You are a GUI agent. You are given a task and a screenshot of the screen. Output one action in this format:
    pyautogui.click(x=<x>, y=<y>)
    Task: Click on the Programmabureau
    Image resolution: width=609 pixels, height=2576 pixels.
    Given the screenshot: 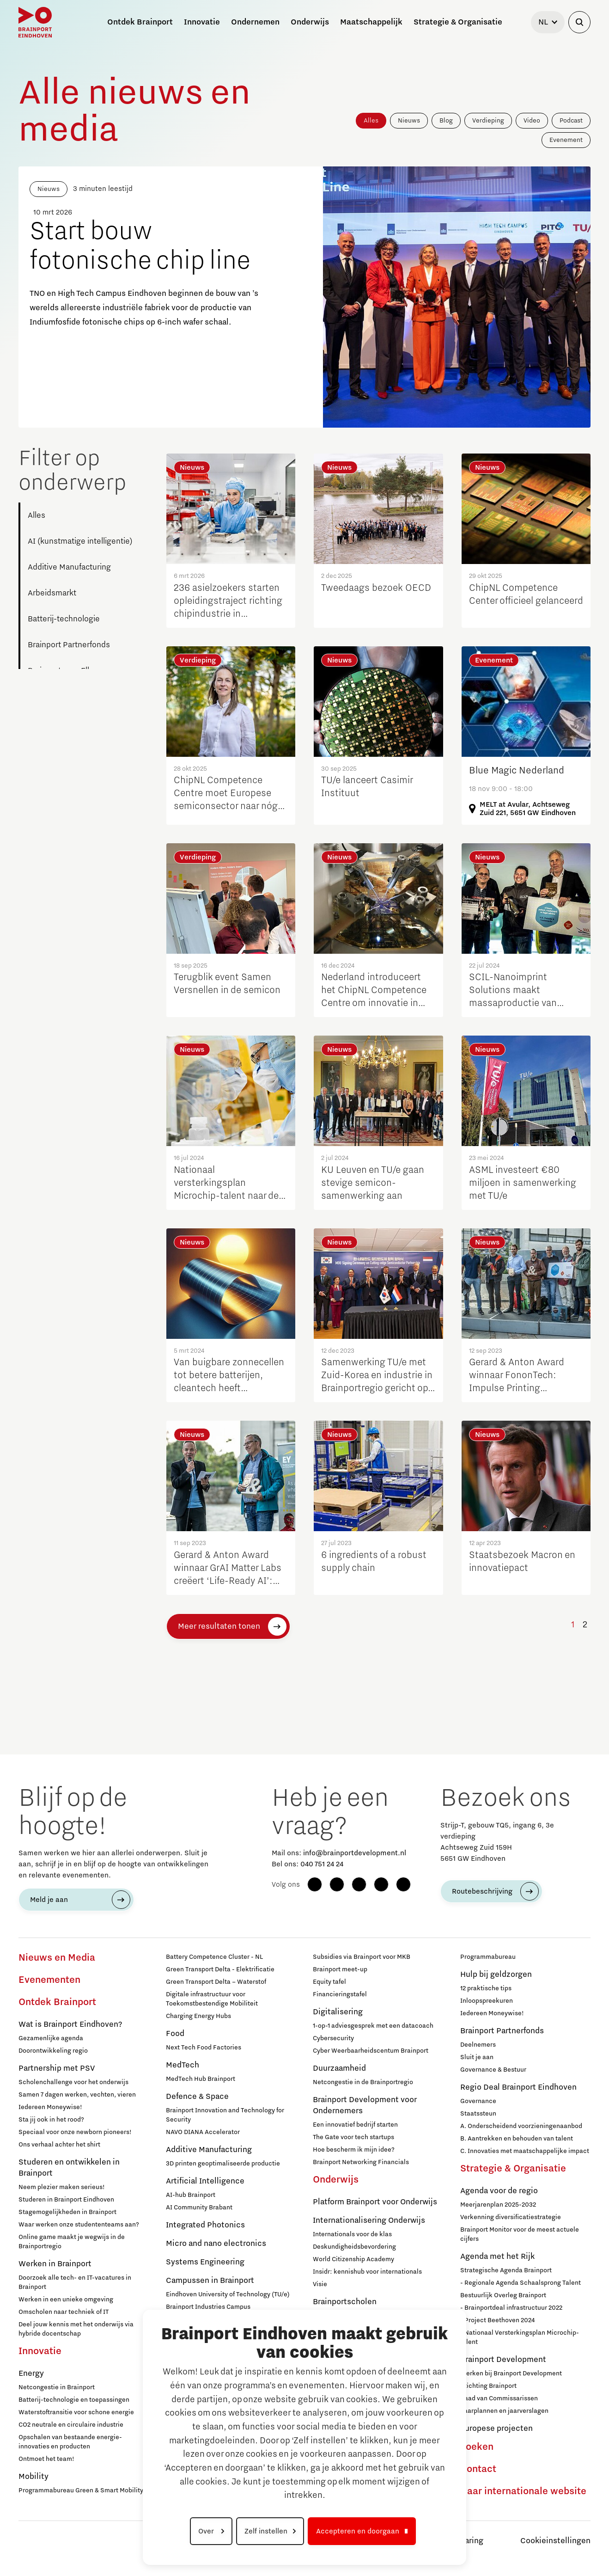 What is the action you would take?
    pyautogui.click(x=488, y=1957)
    